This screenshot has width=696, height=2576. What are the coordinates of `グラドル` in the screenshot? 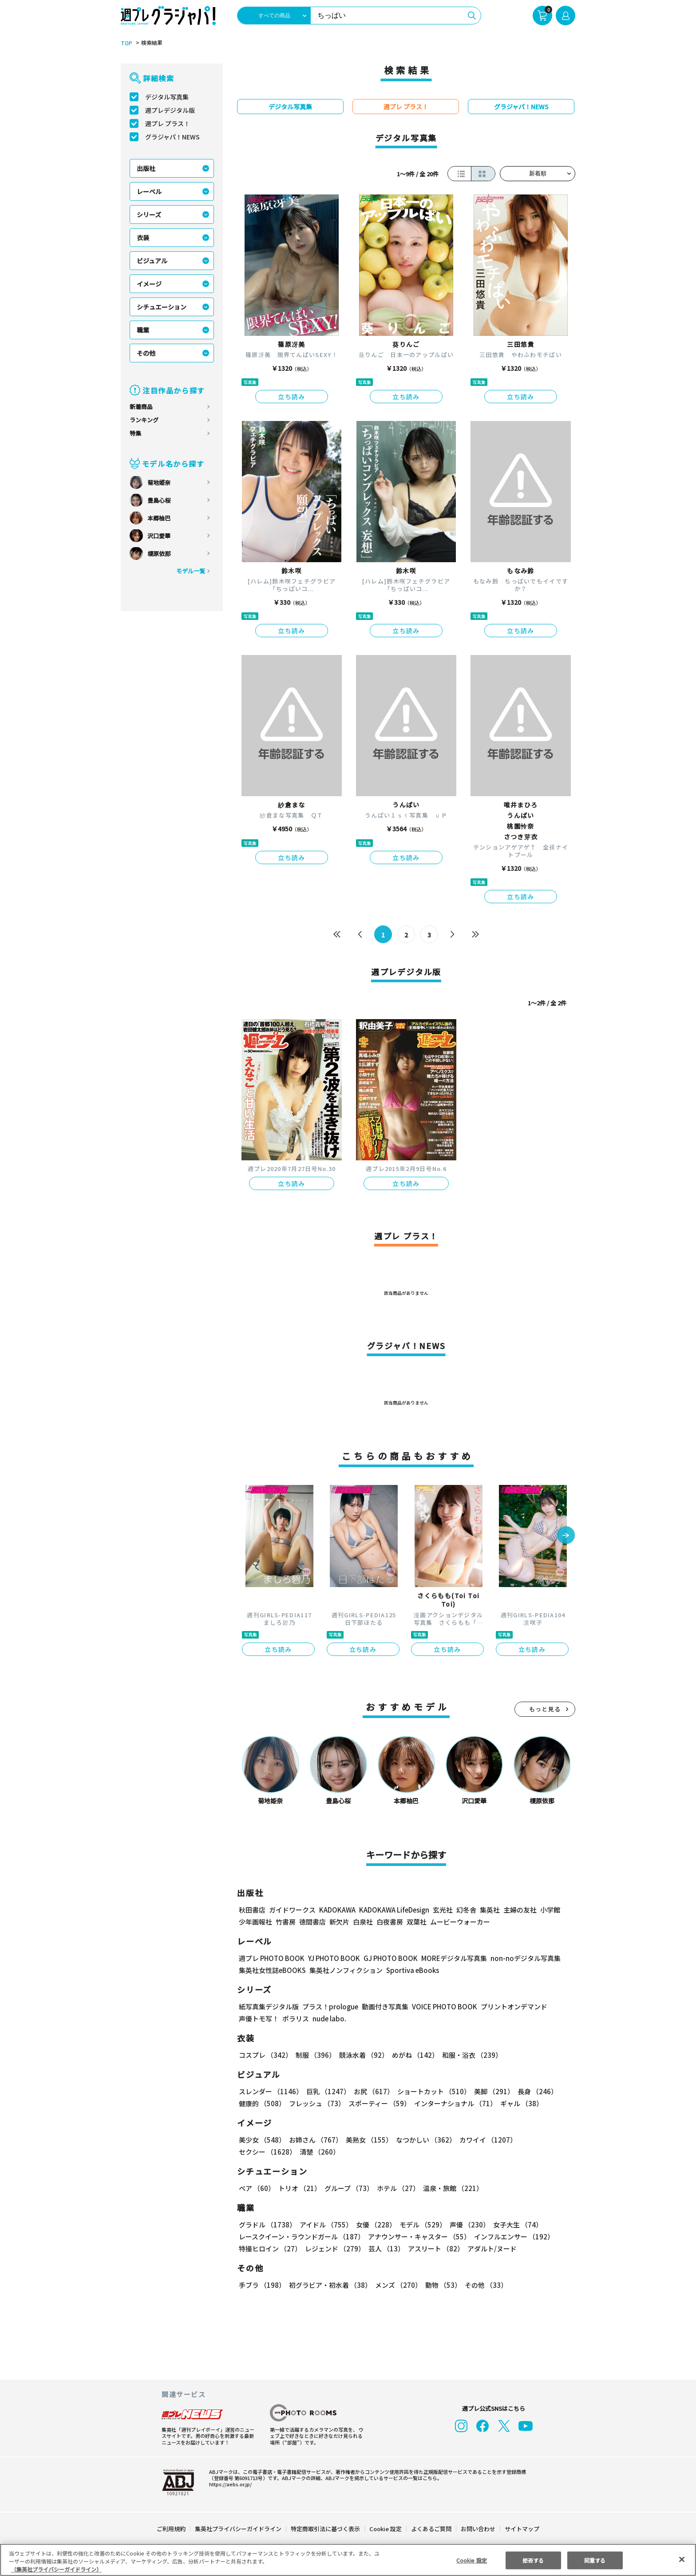 It's located at (267, 2224).